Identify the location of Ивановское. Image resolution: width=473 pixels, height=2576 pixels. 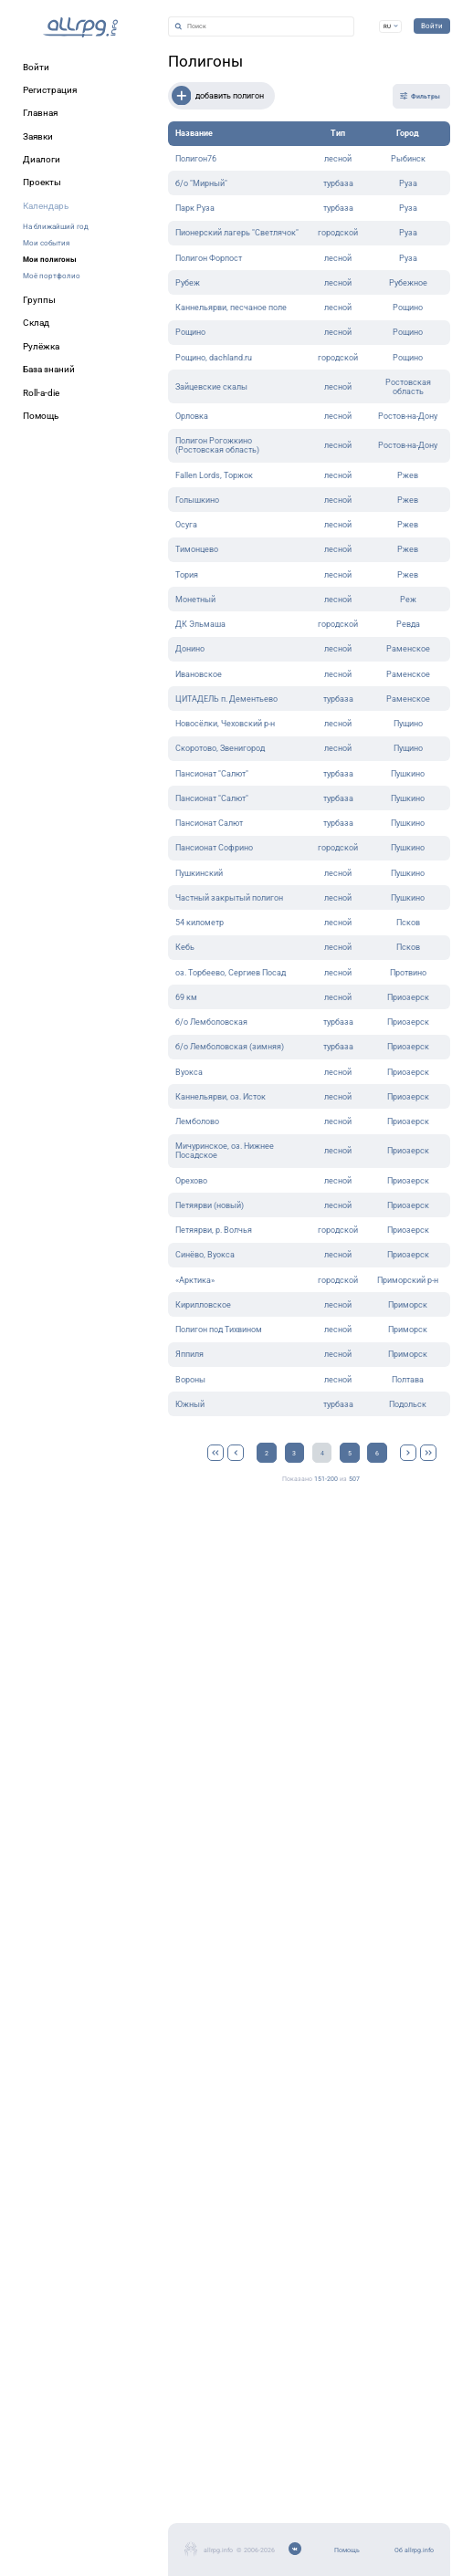
(198, 674).